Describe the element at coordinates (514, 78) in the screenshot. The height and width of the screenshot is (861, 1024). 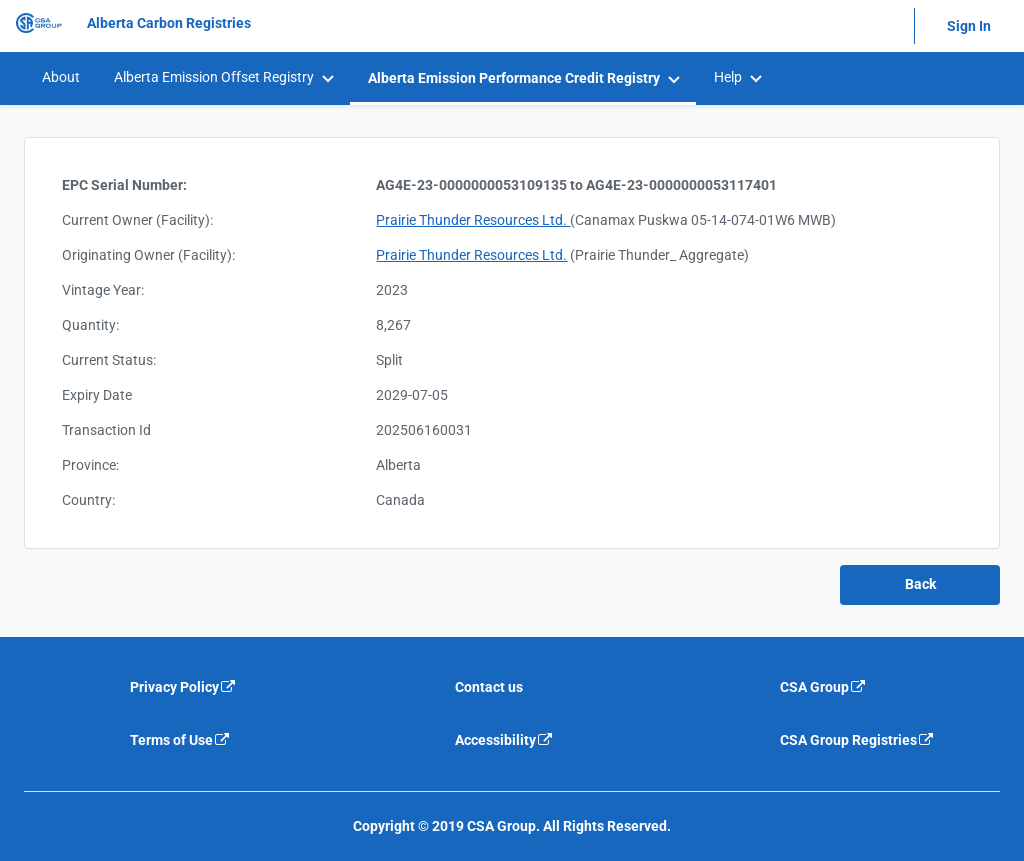
I see `Alberta Emission Performance Credit Registry` at that location.